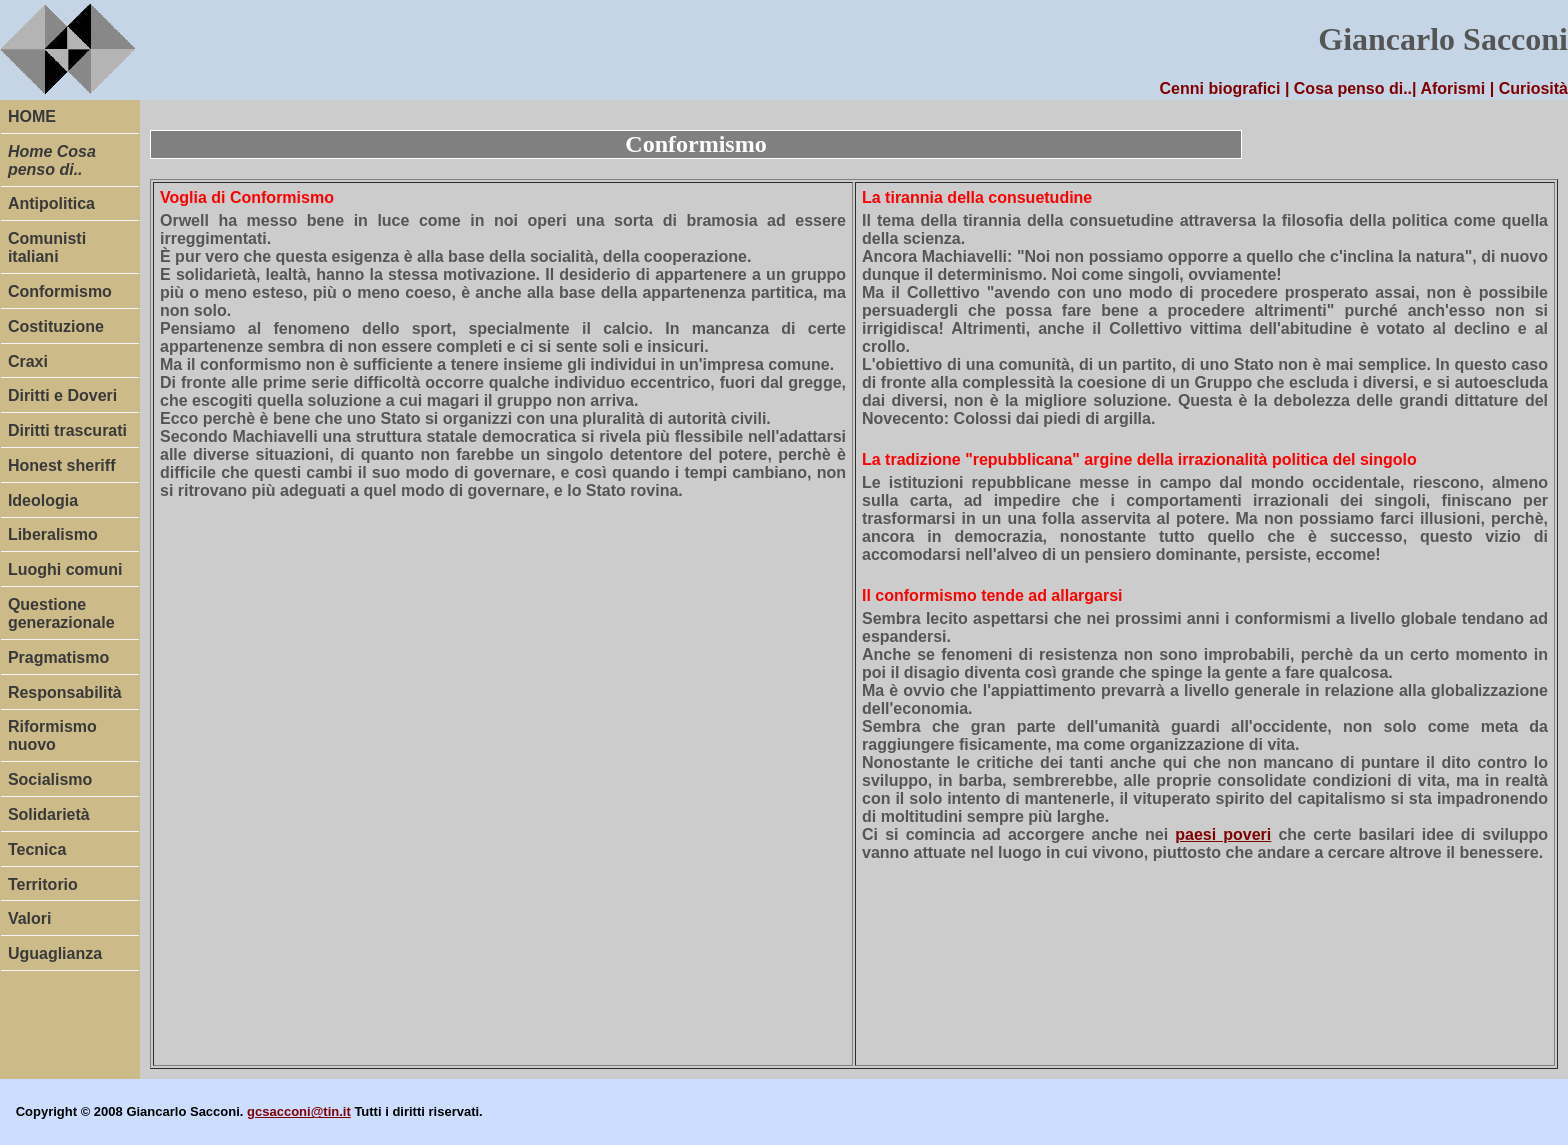  I want to click on Costituzione, so click(56, 326).